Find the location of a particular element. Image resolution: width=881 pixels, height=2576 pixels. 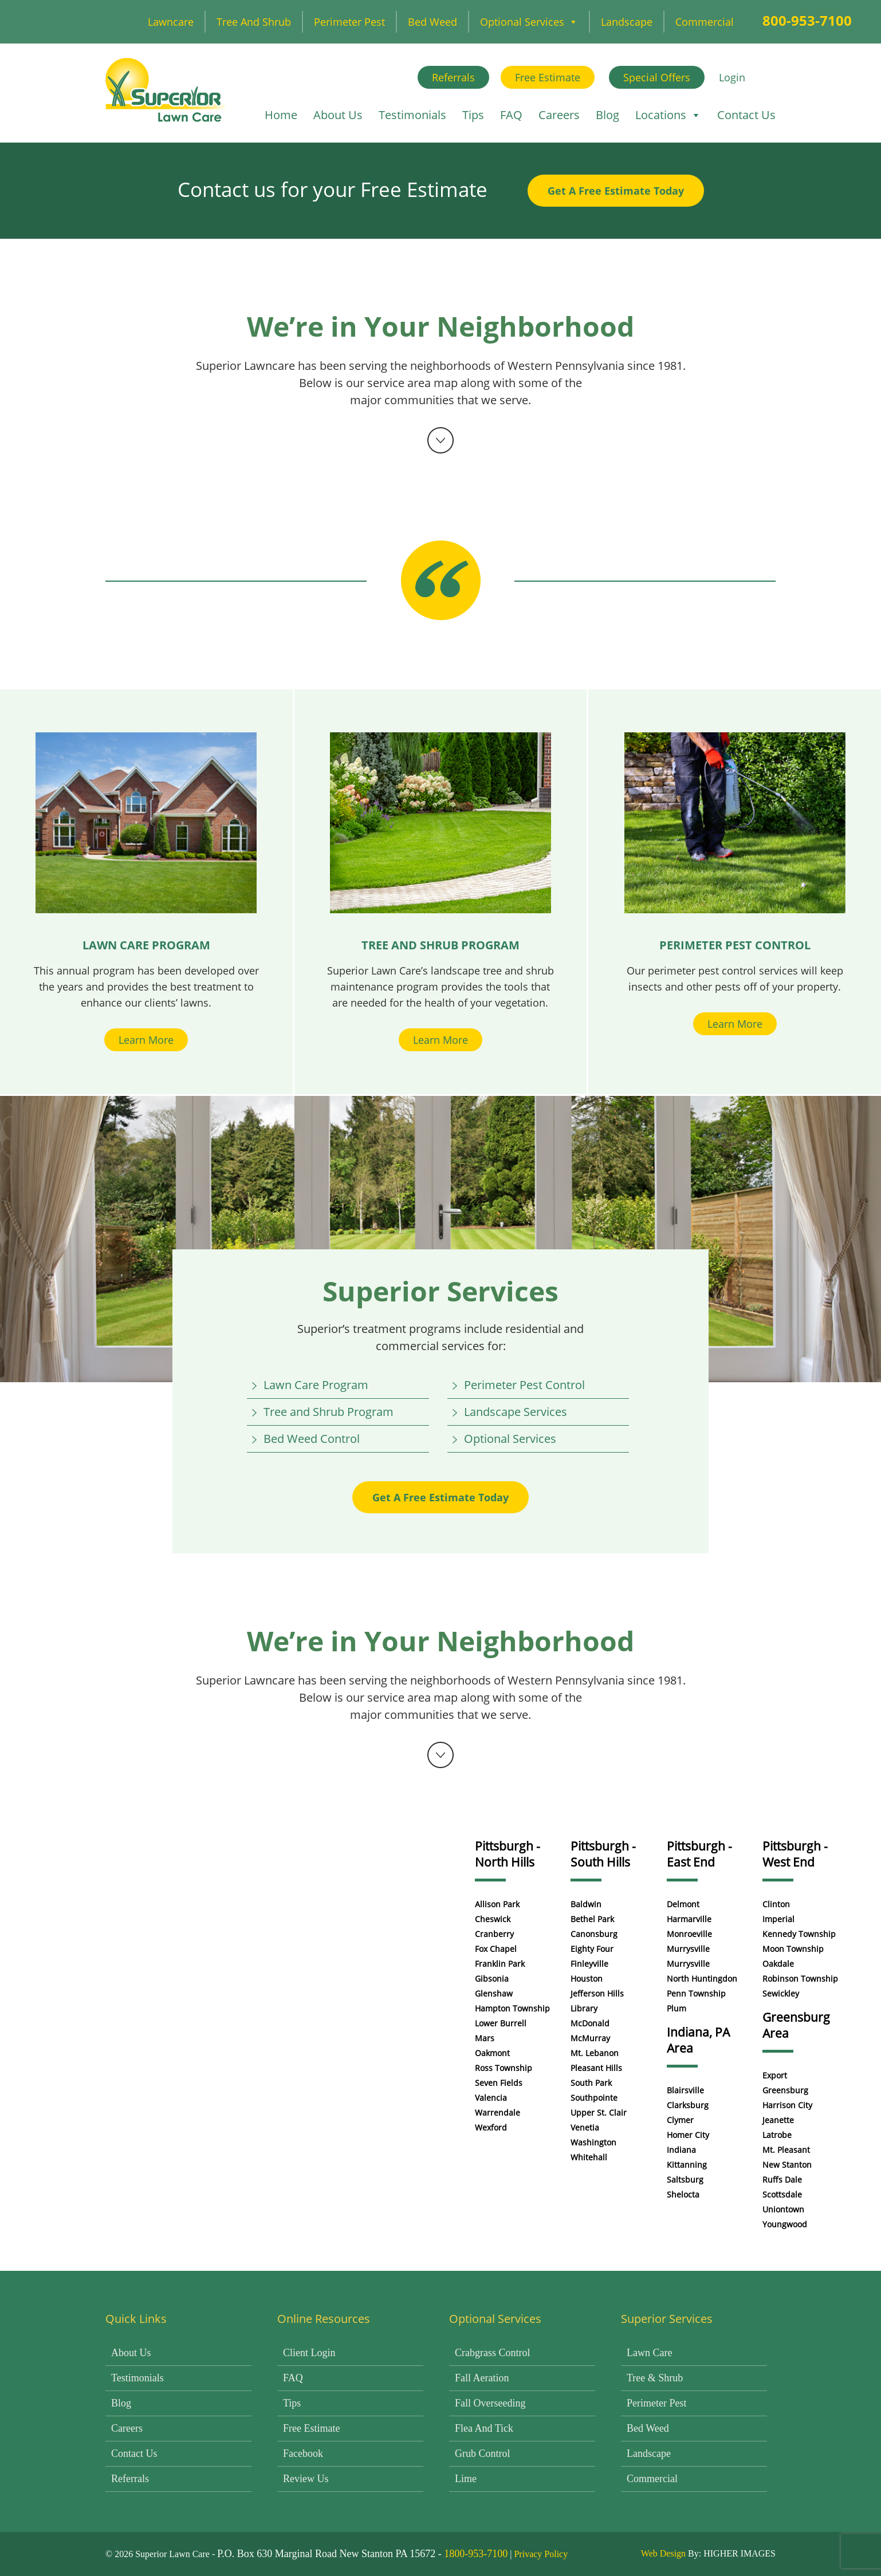

Privacy Policy is located at coordinates (541, 2554).